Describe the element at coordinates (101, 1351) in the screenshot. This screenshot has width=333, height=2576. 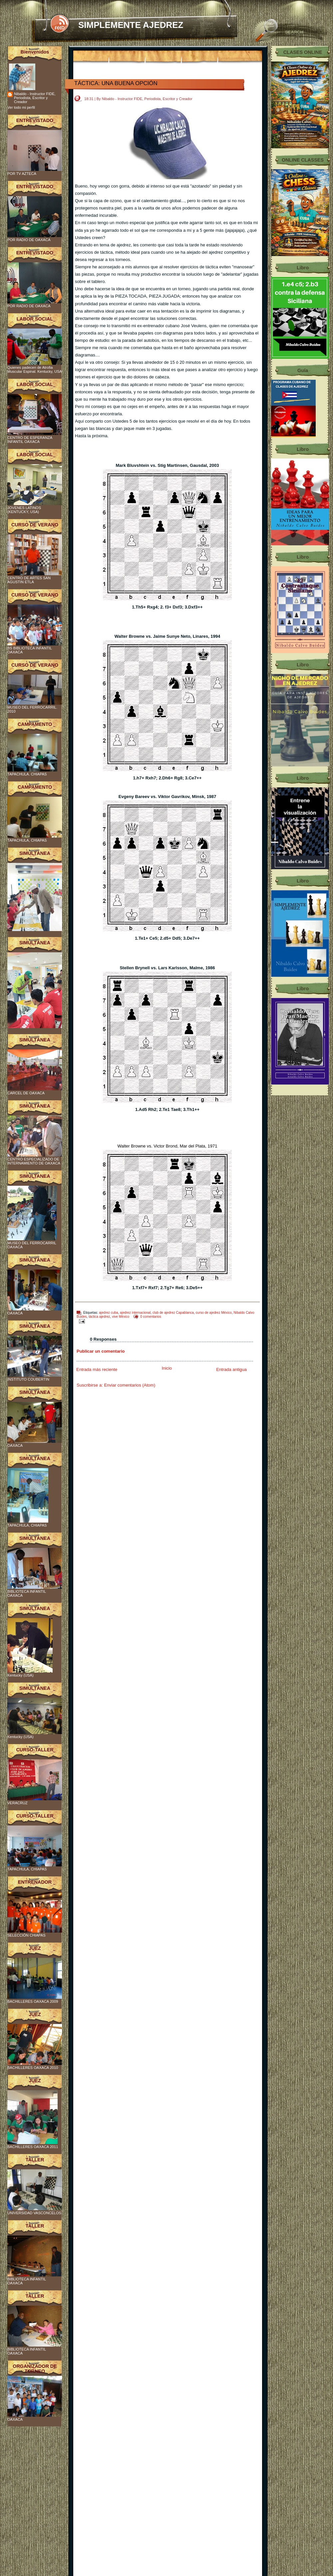
I see `Publicar un comentario` at that location.